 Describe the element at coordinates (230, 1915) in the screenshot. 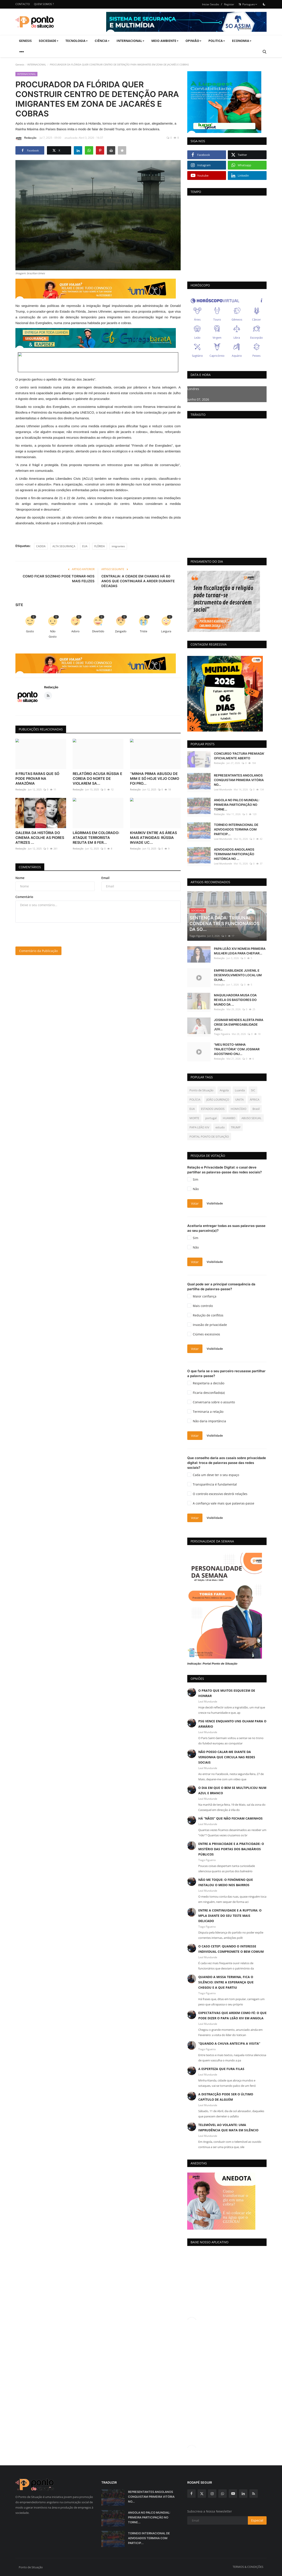

I see `ENTRE A CONTINUIDADE E A RUPTURA: O MPLA DIANTE DO SEU TESTE MAIS DELICADO` at that location.